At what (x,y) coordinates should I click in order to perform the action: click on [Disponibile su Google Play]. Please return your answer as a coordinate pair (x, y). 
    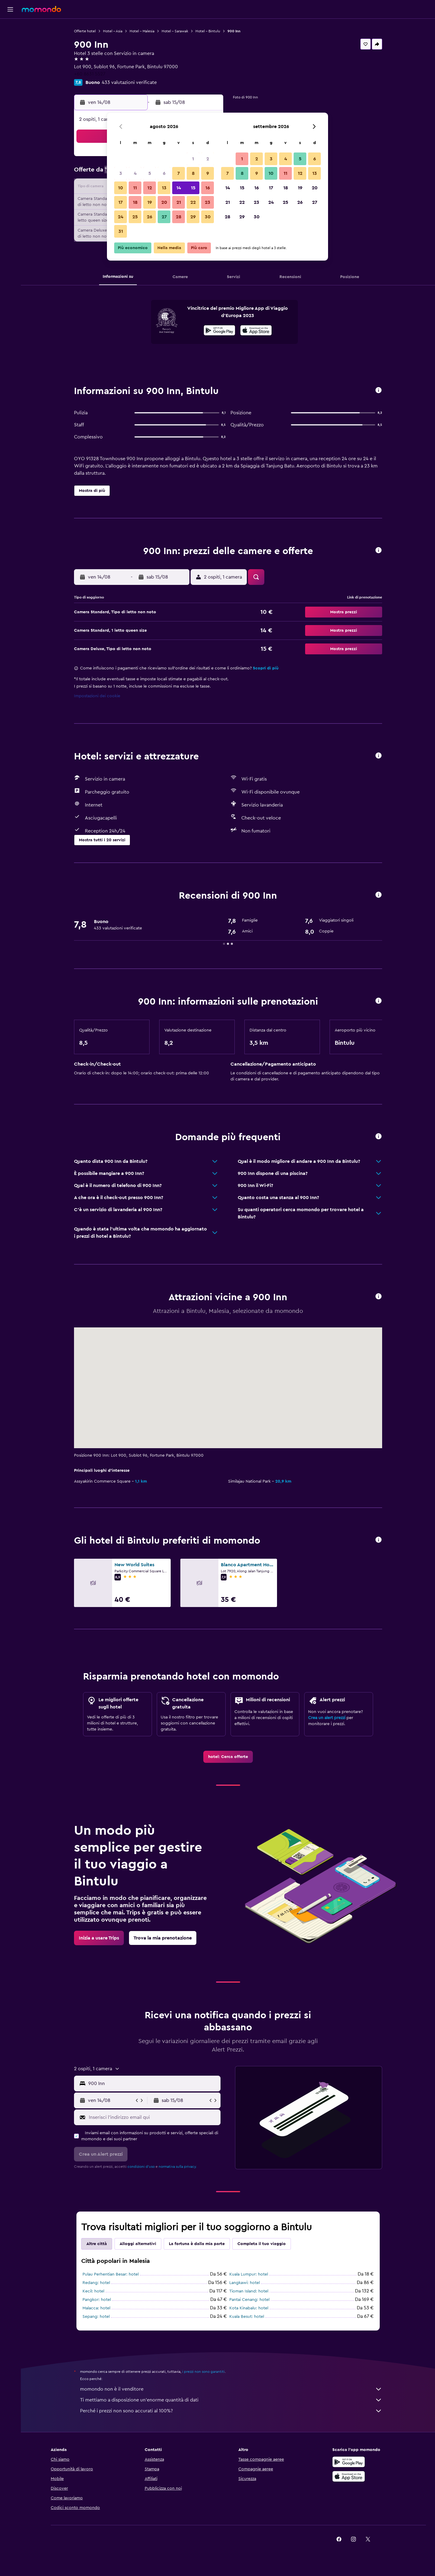
    Looking at the image, I should click on (219, 331).